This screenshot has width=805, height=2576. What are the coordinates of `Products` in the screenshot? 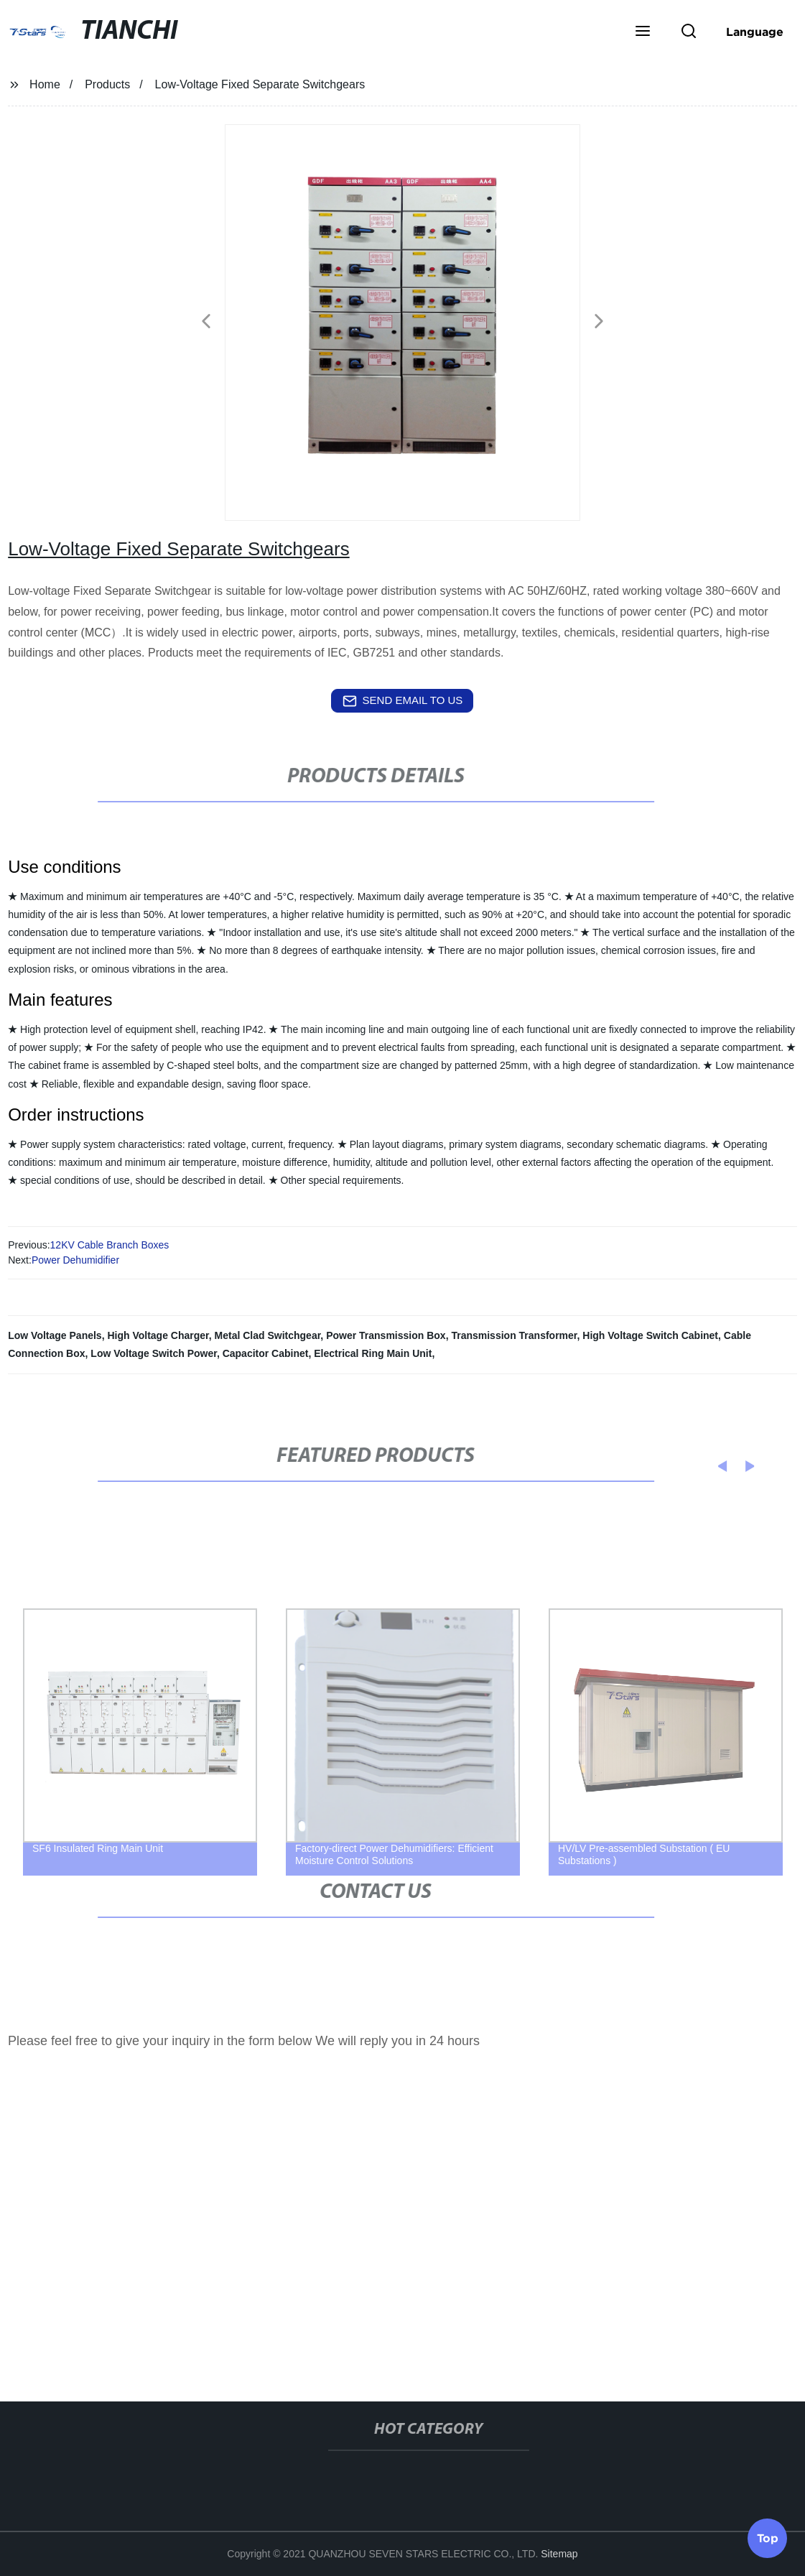 It's located at (107, 84).